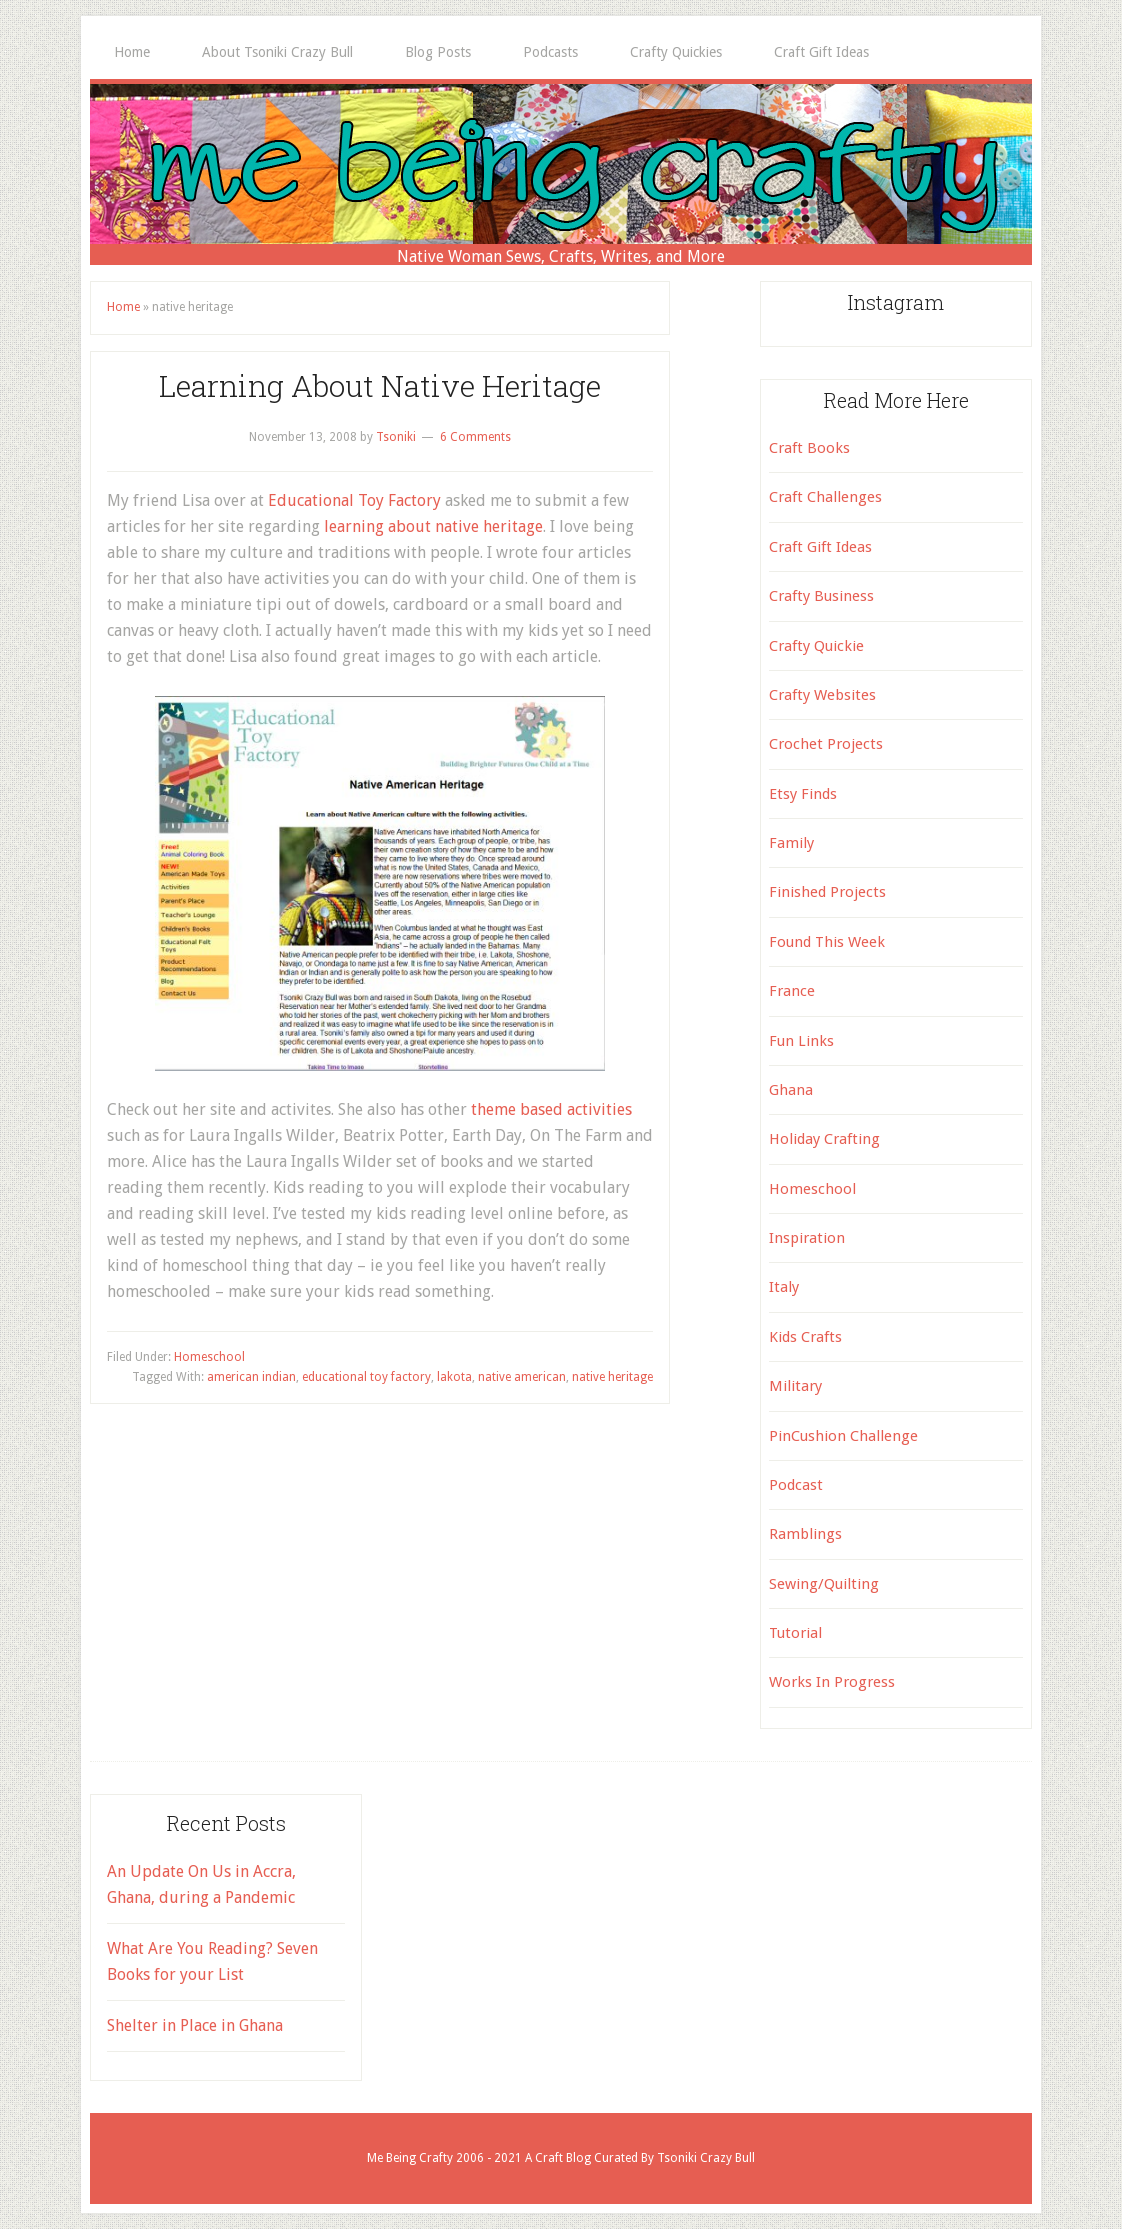 The image size is (1122, 2229). What do you see at coordinates (366, 1377) in the screenshot?
I see `educational toy factory` at bounding box center [366, 1377].